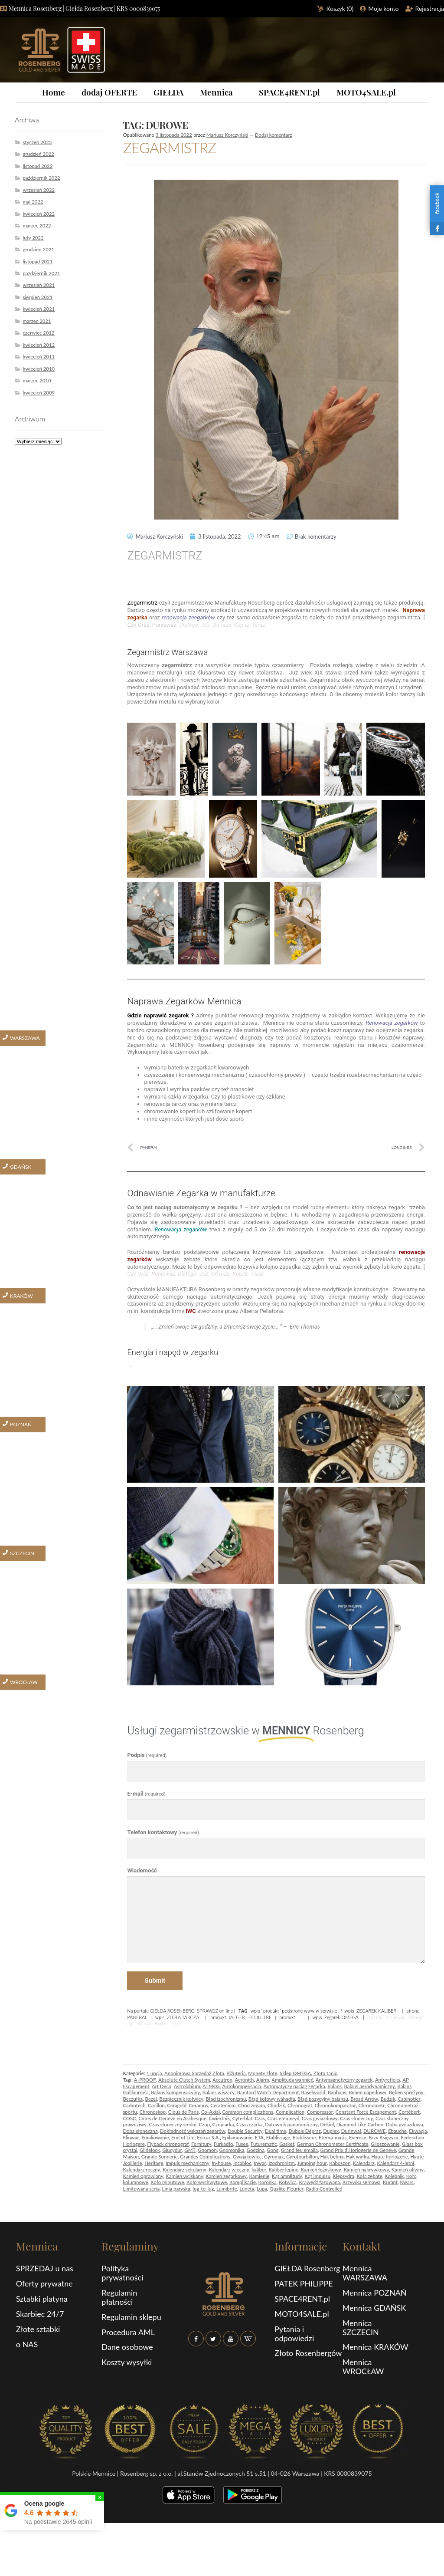 This screenshot has width=444, height=2576. I want to click on Complication, so click(290, 2112).